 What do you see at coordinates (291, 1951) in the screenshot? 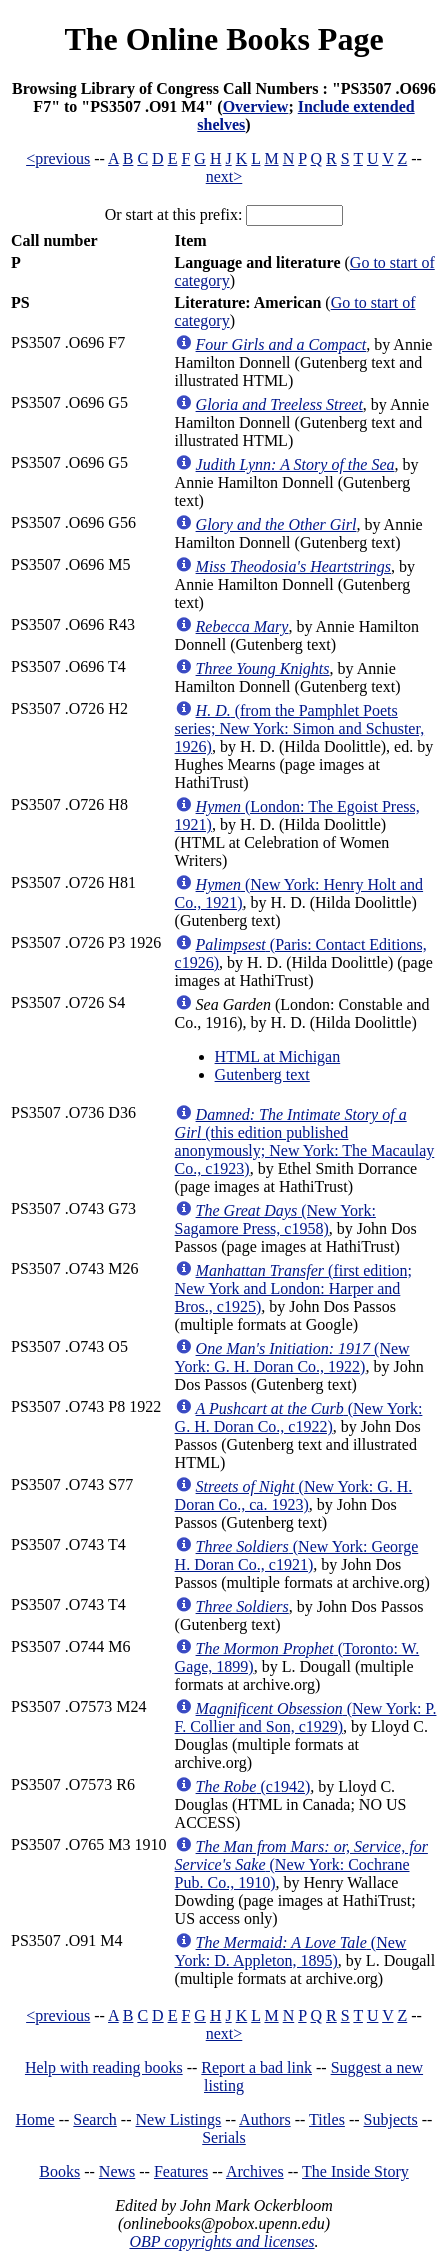
I see `(New York: D. Appleton, 1895)` at bounding box center [291, 1951].